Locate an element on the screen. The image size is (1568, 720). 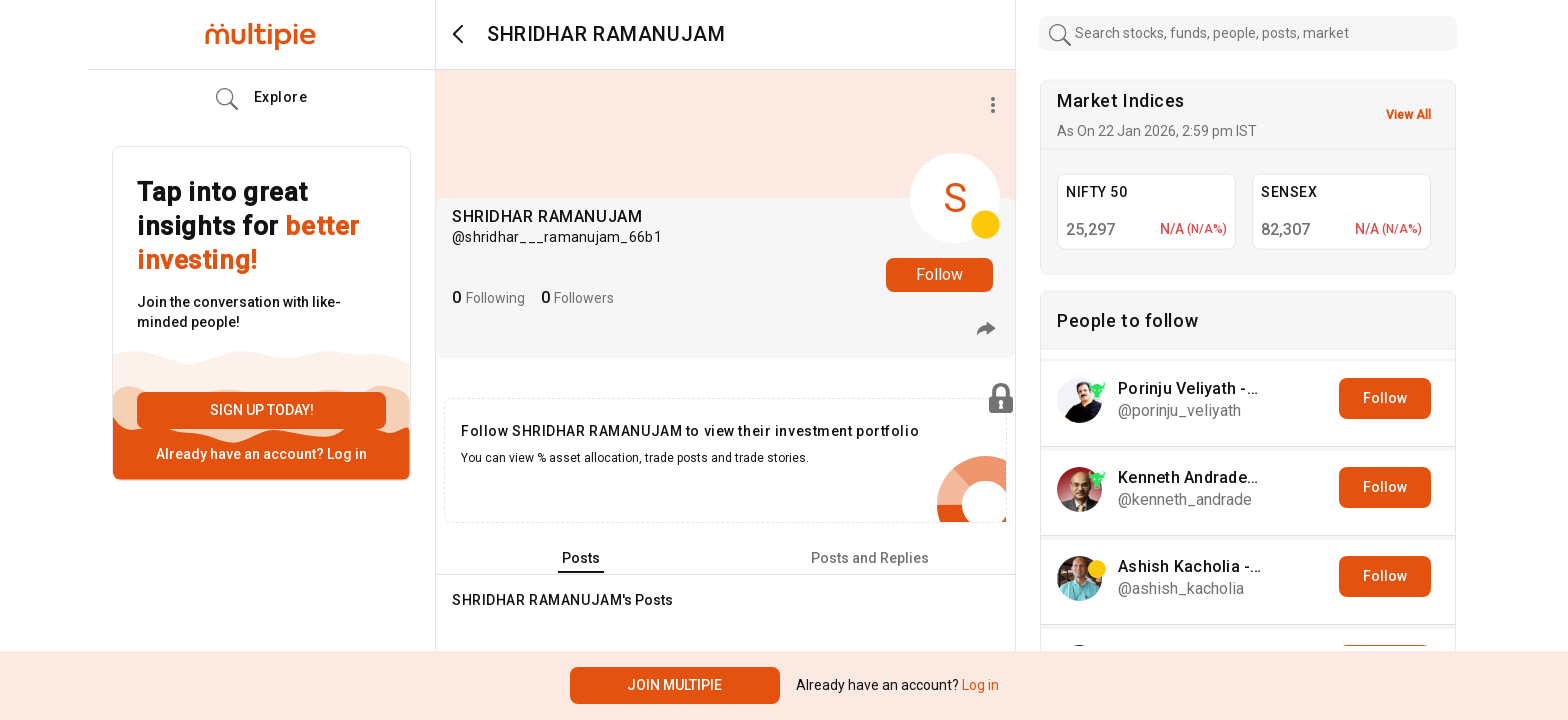
Sign up today! is located at coordinates (262, 410).